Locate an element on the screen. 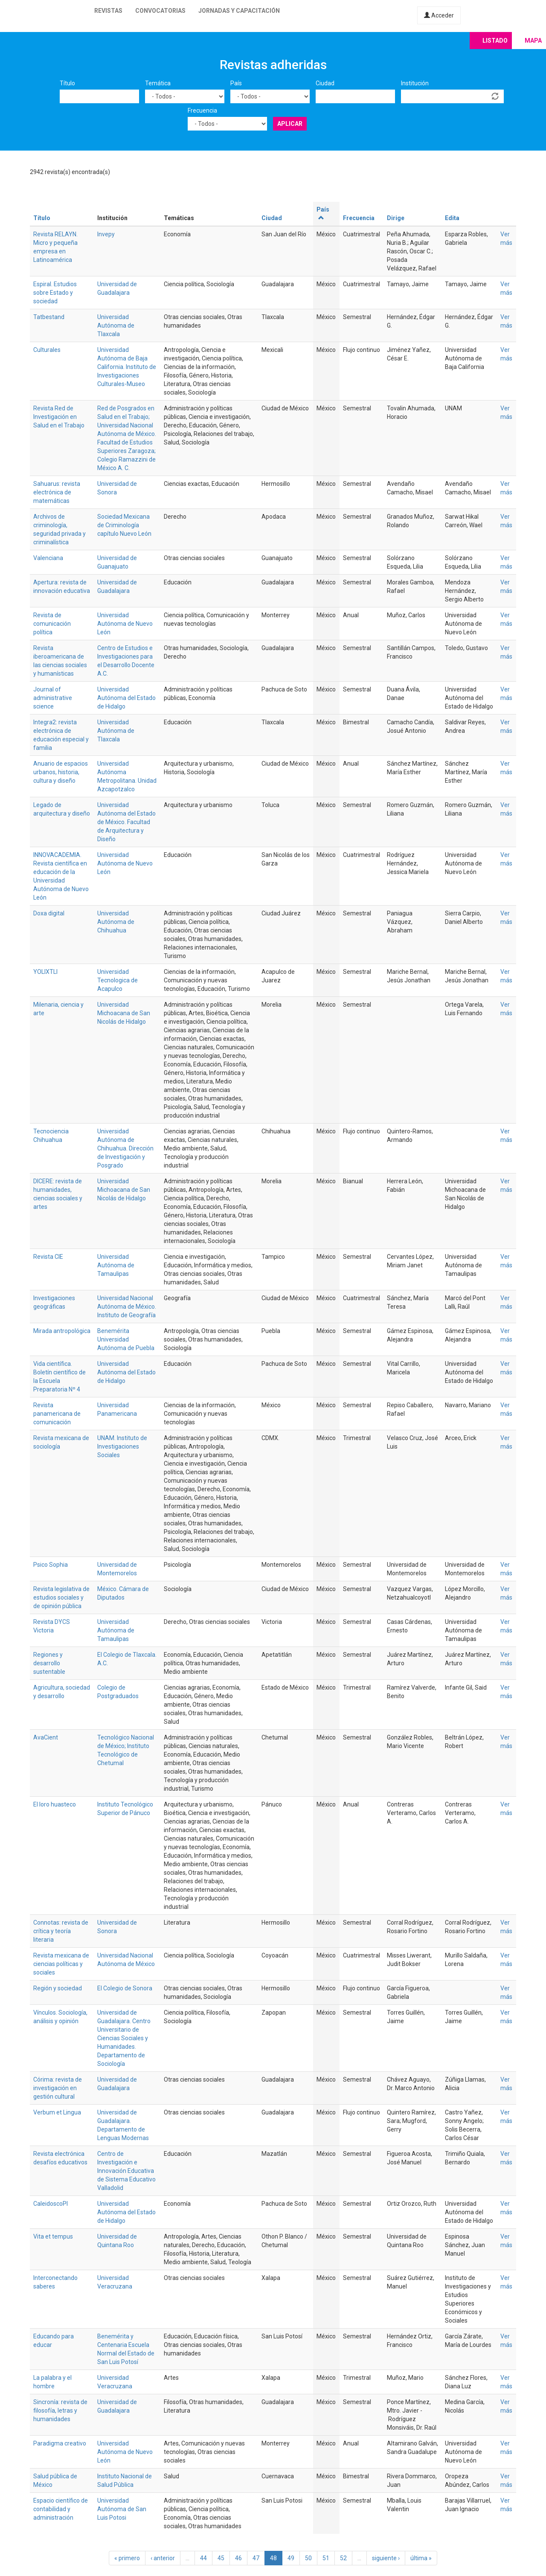 Image resolution: width=546 pixels, height=2576 pixels. Revista mexicana de ciencias políticas y sociales is located at coordinates (61, 1964).